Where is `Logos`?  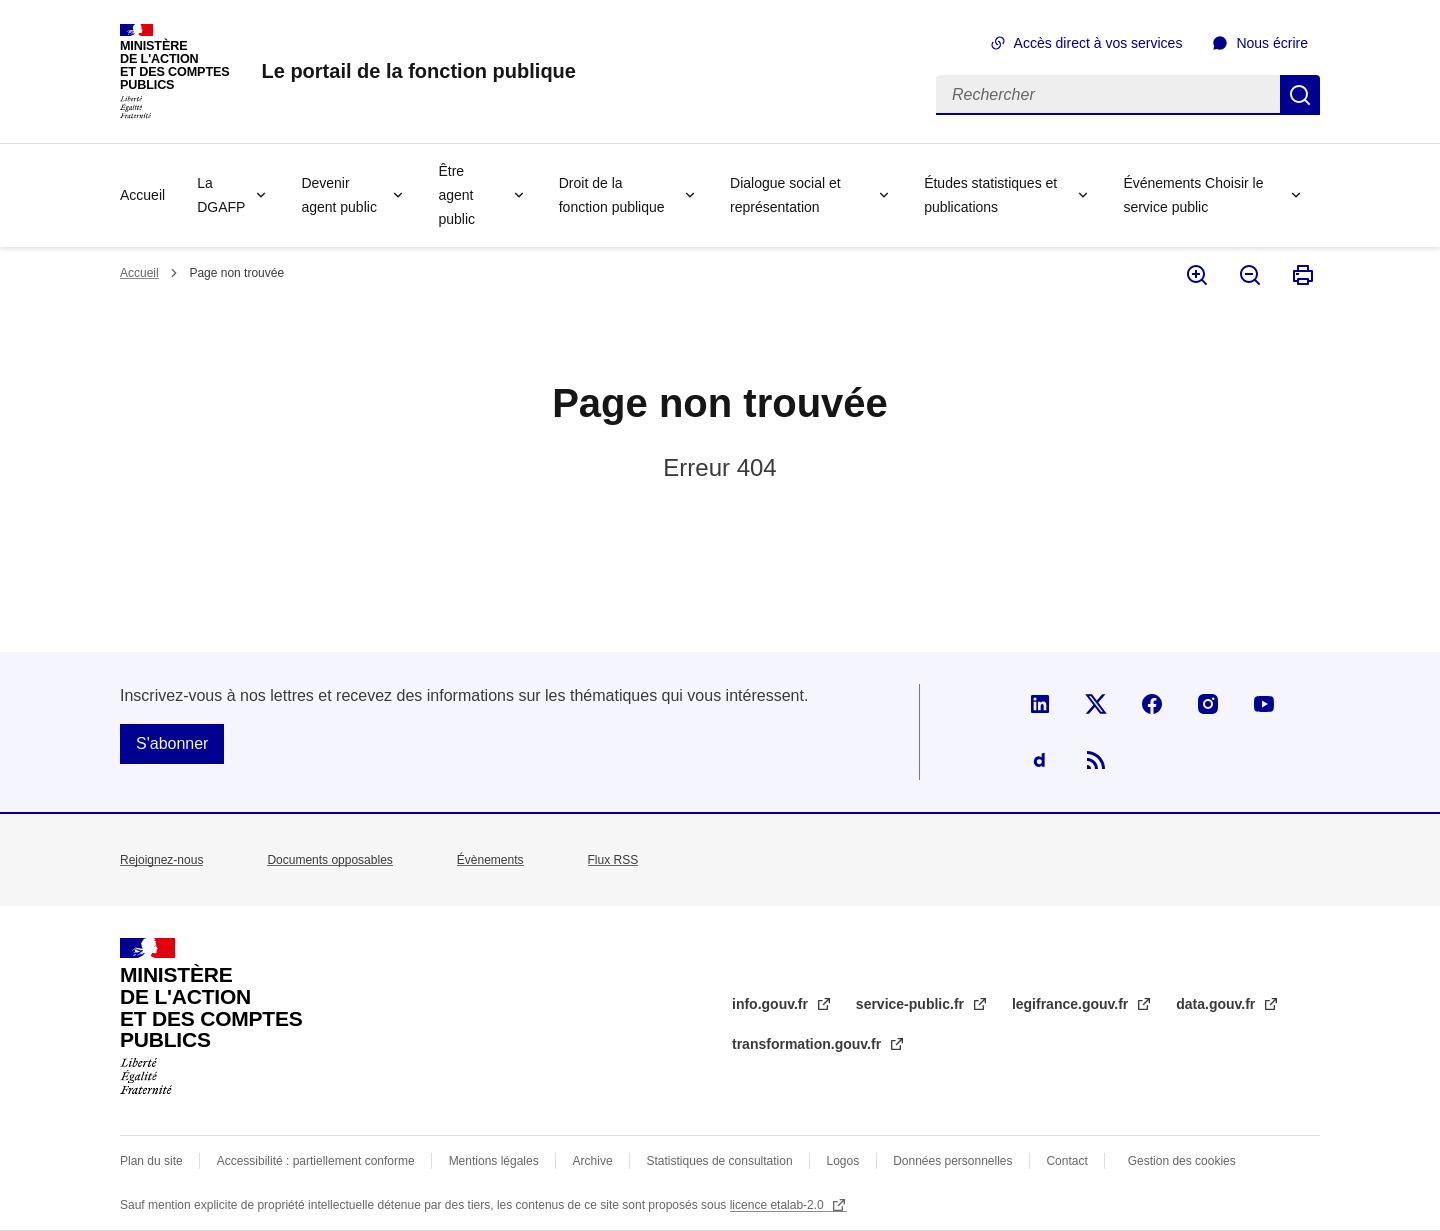 Logos is located at coordinates (843, 1161).